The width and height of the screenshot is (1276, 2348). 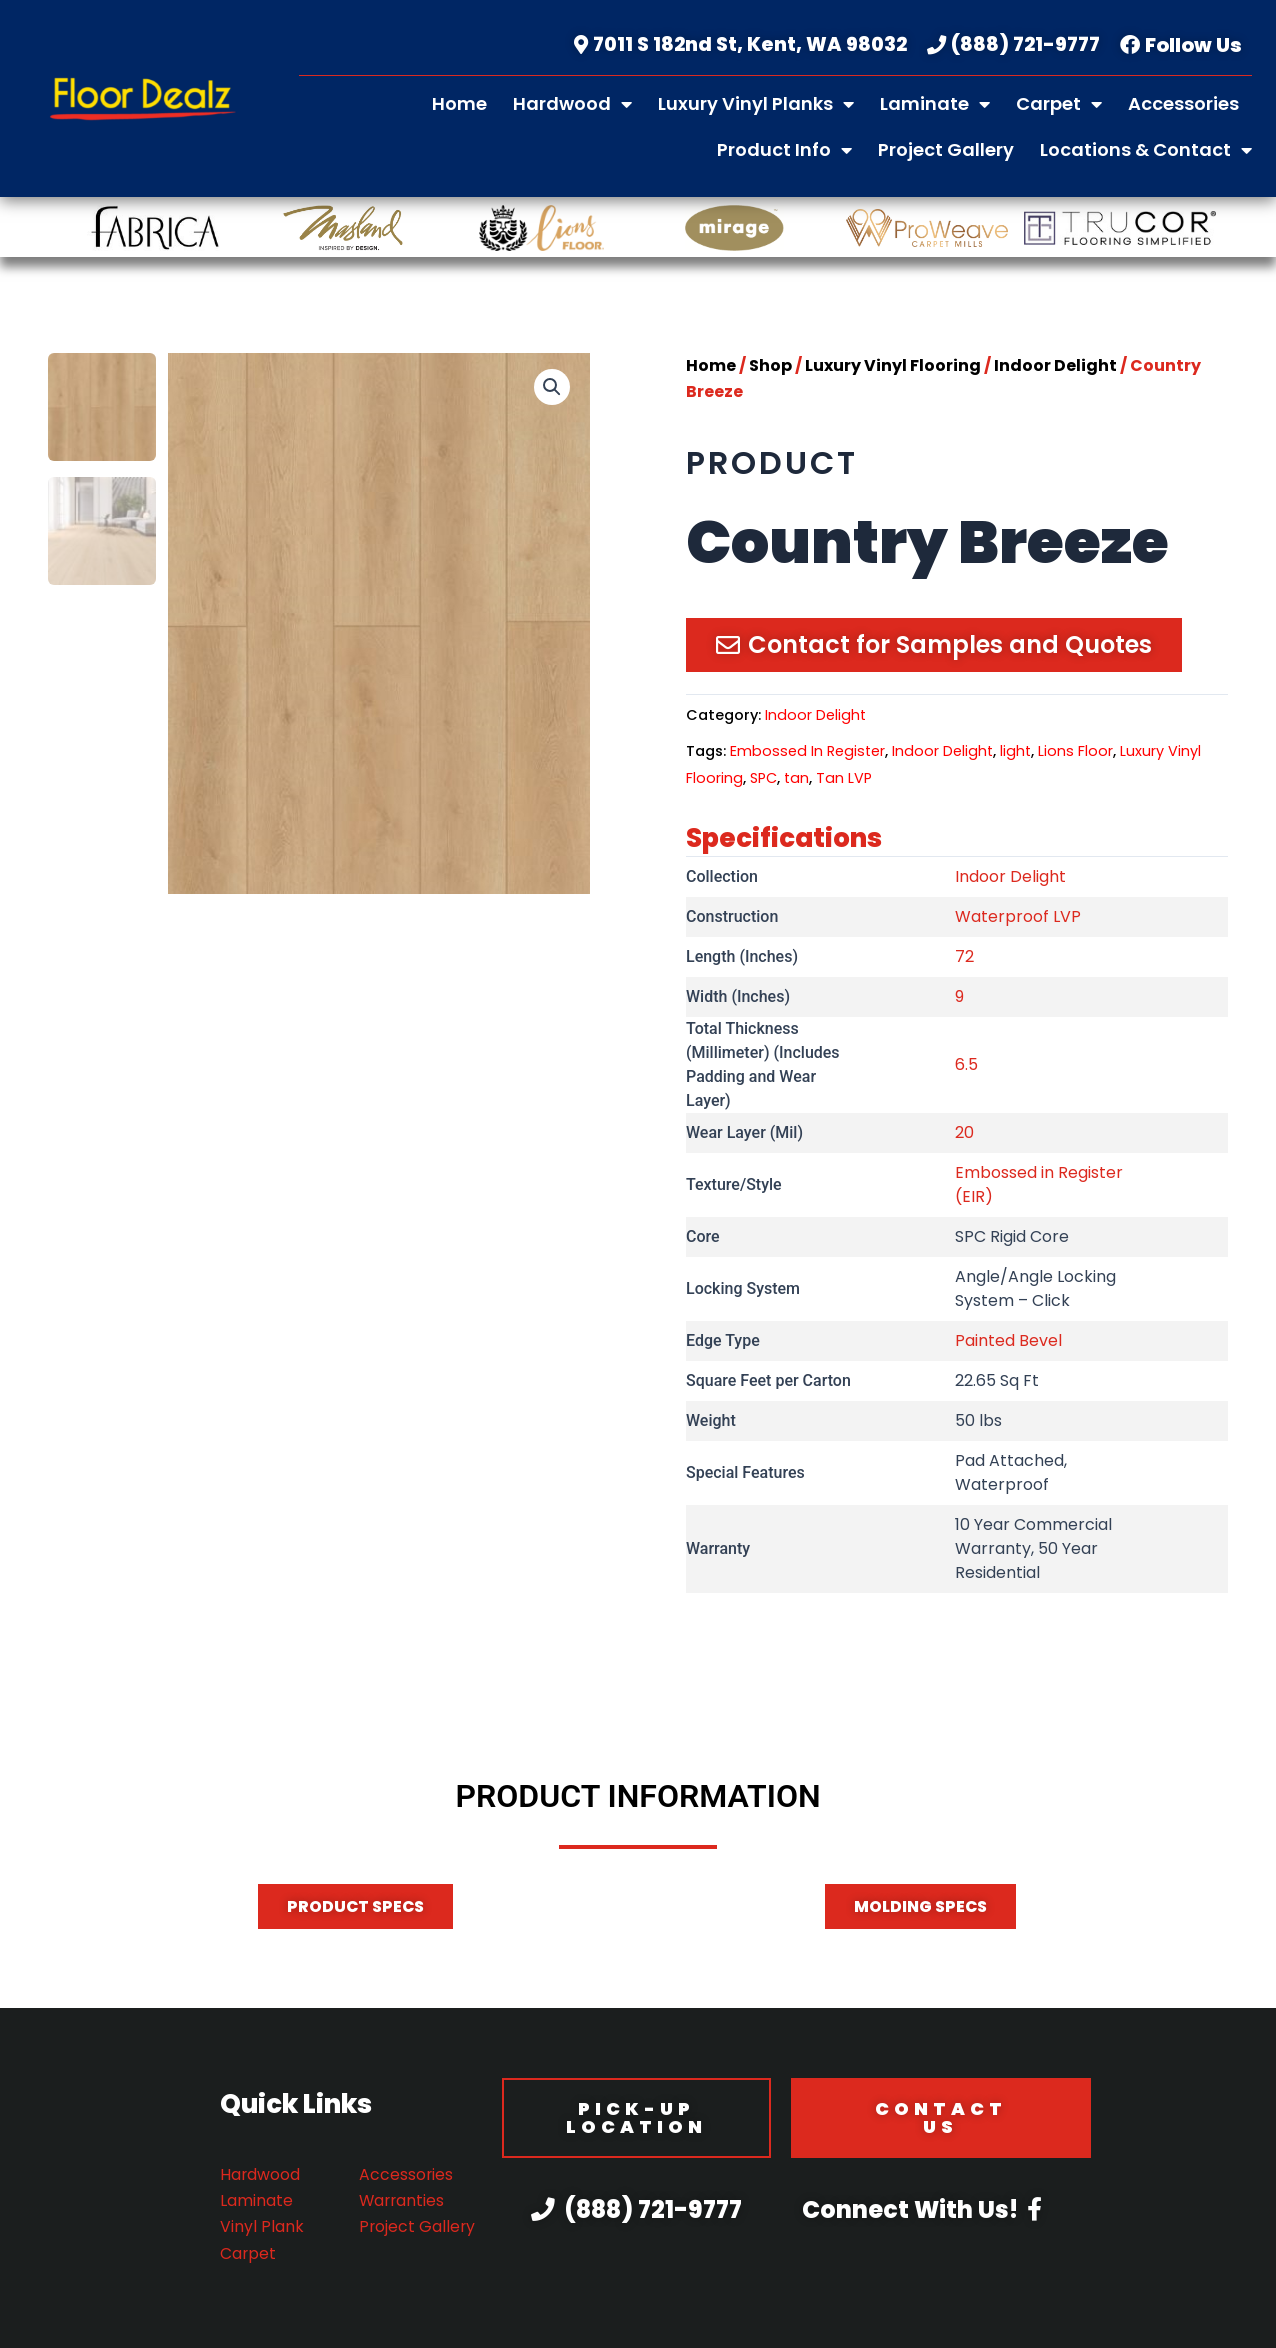 What do you see at coordinates (946, 149) in the screenshot?
I see `Project Gallery` at bounding box center [946, 149].